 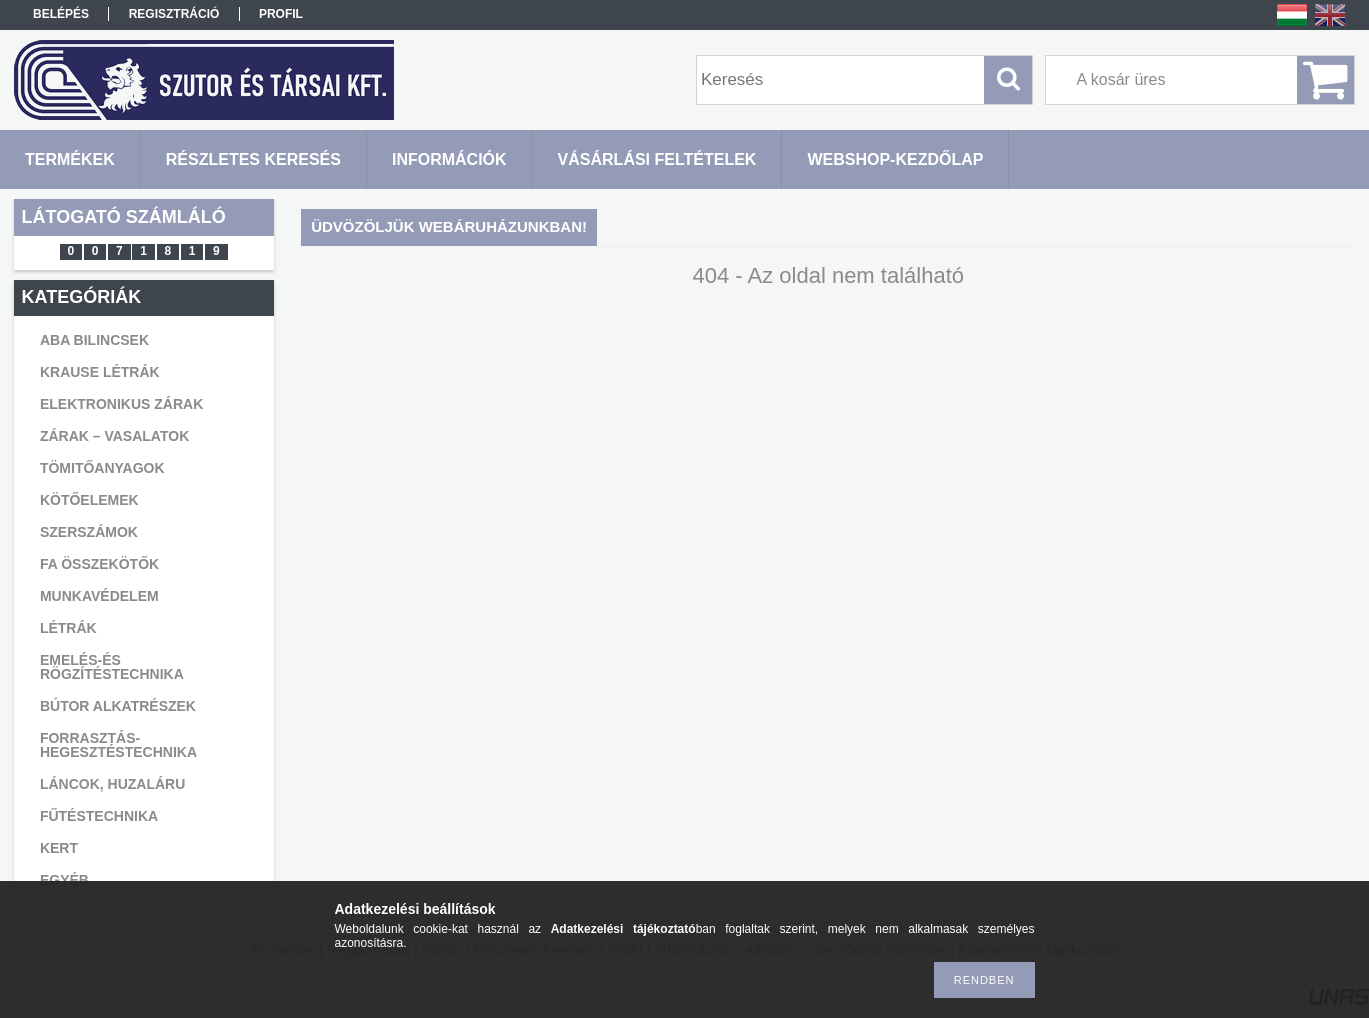 What do you see at coordinates (89, 500) in the screenshot?
I see `KÖTŐELEMEK` at bounding box center [89, 500].